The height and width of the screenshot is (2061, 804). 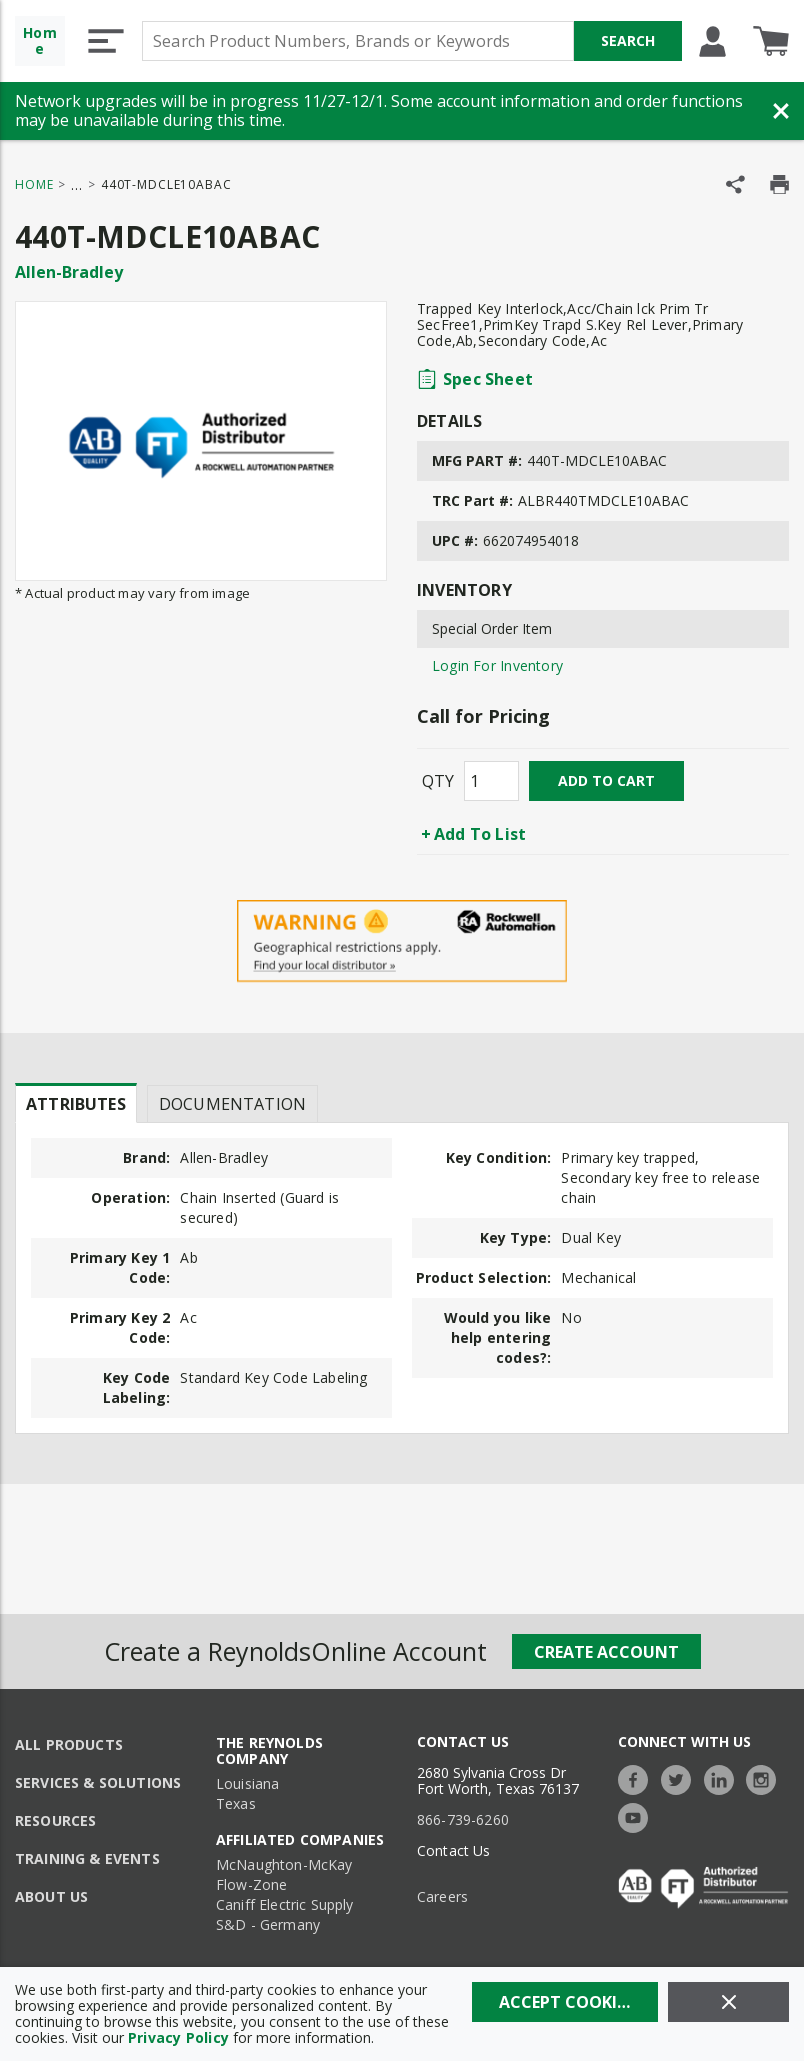 What do you see at coordinates (724, 1777) in the screenshot?
I see `[https://www.linkedin.com/company/the-reynolds-company]` at bounding box center [724, 1777].